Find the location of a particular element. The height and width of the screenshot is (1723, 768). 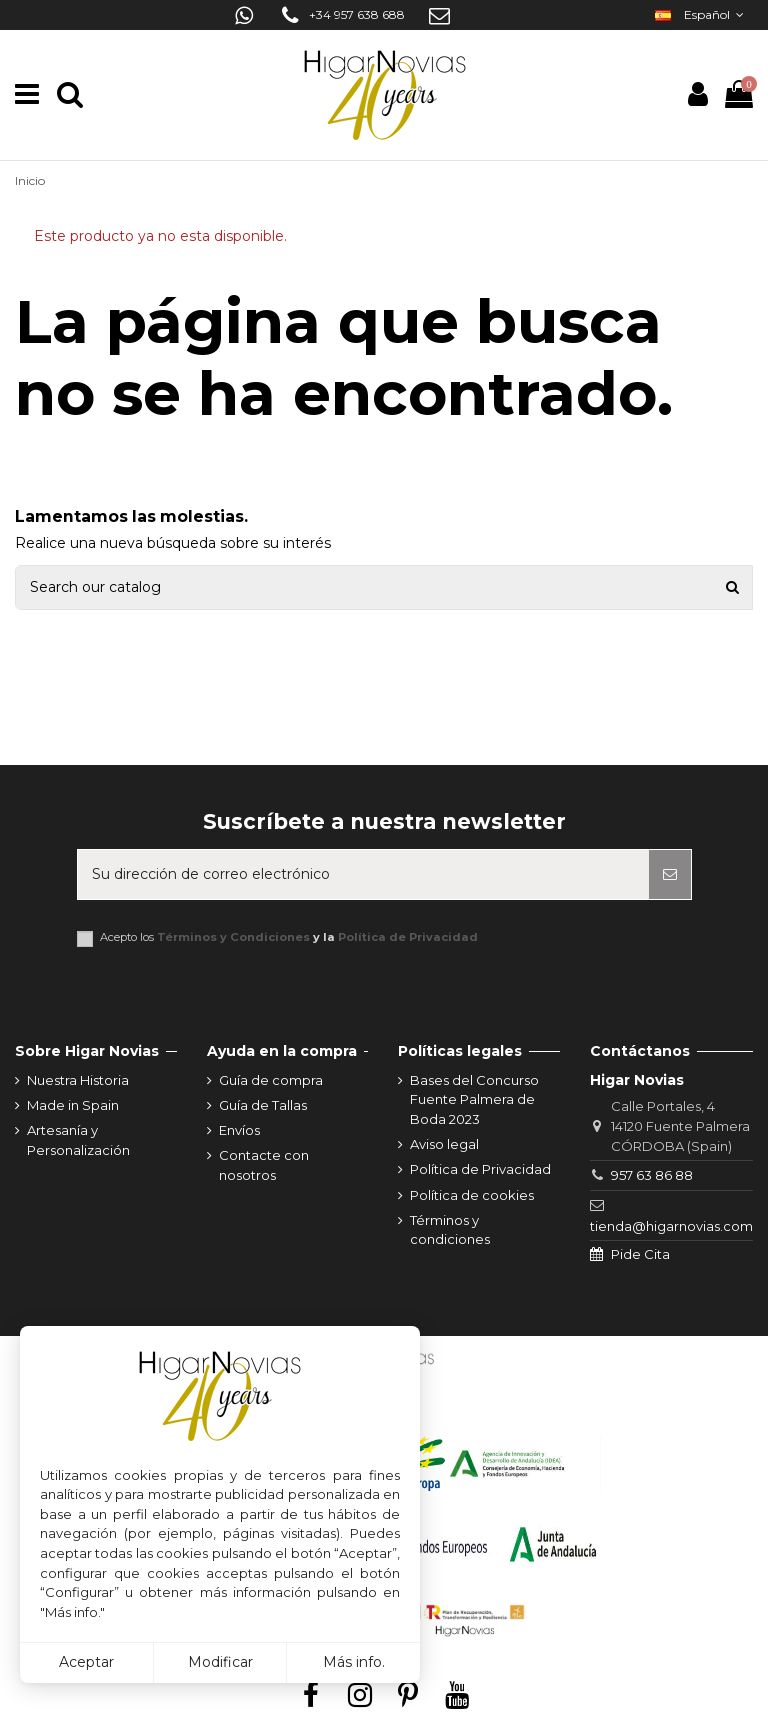

Artesanía y Personalización is located at coordinates (78, 1140).